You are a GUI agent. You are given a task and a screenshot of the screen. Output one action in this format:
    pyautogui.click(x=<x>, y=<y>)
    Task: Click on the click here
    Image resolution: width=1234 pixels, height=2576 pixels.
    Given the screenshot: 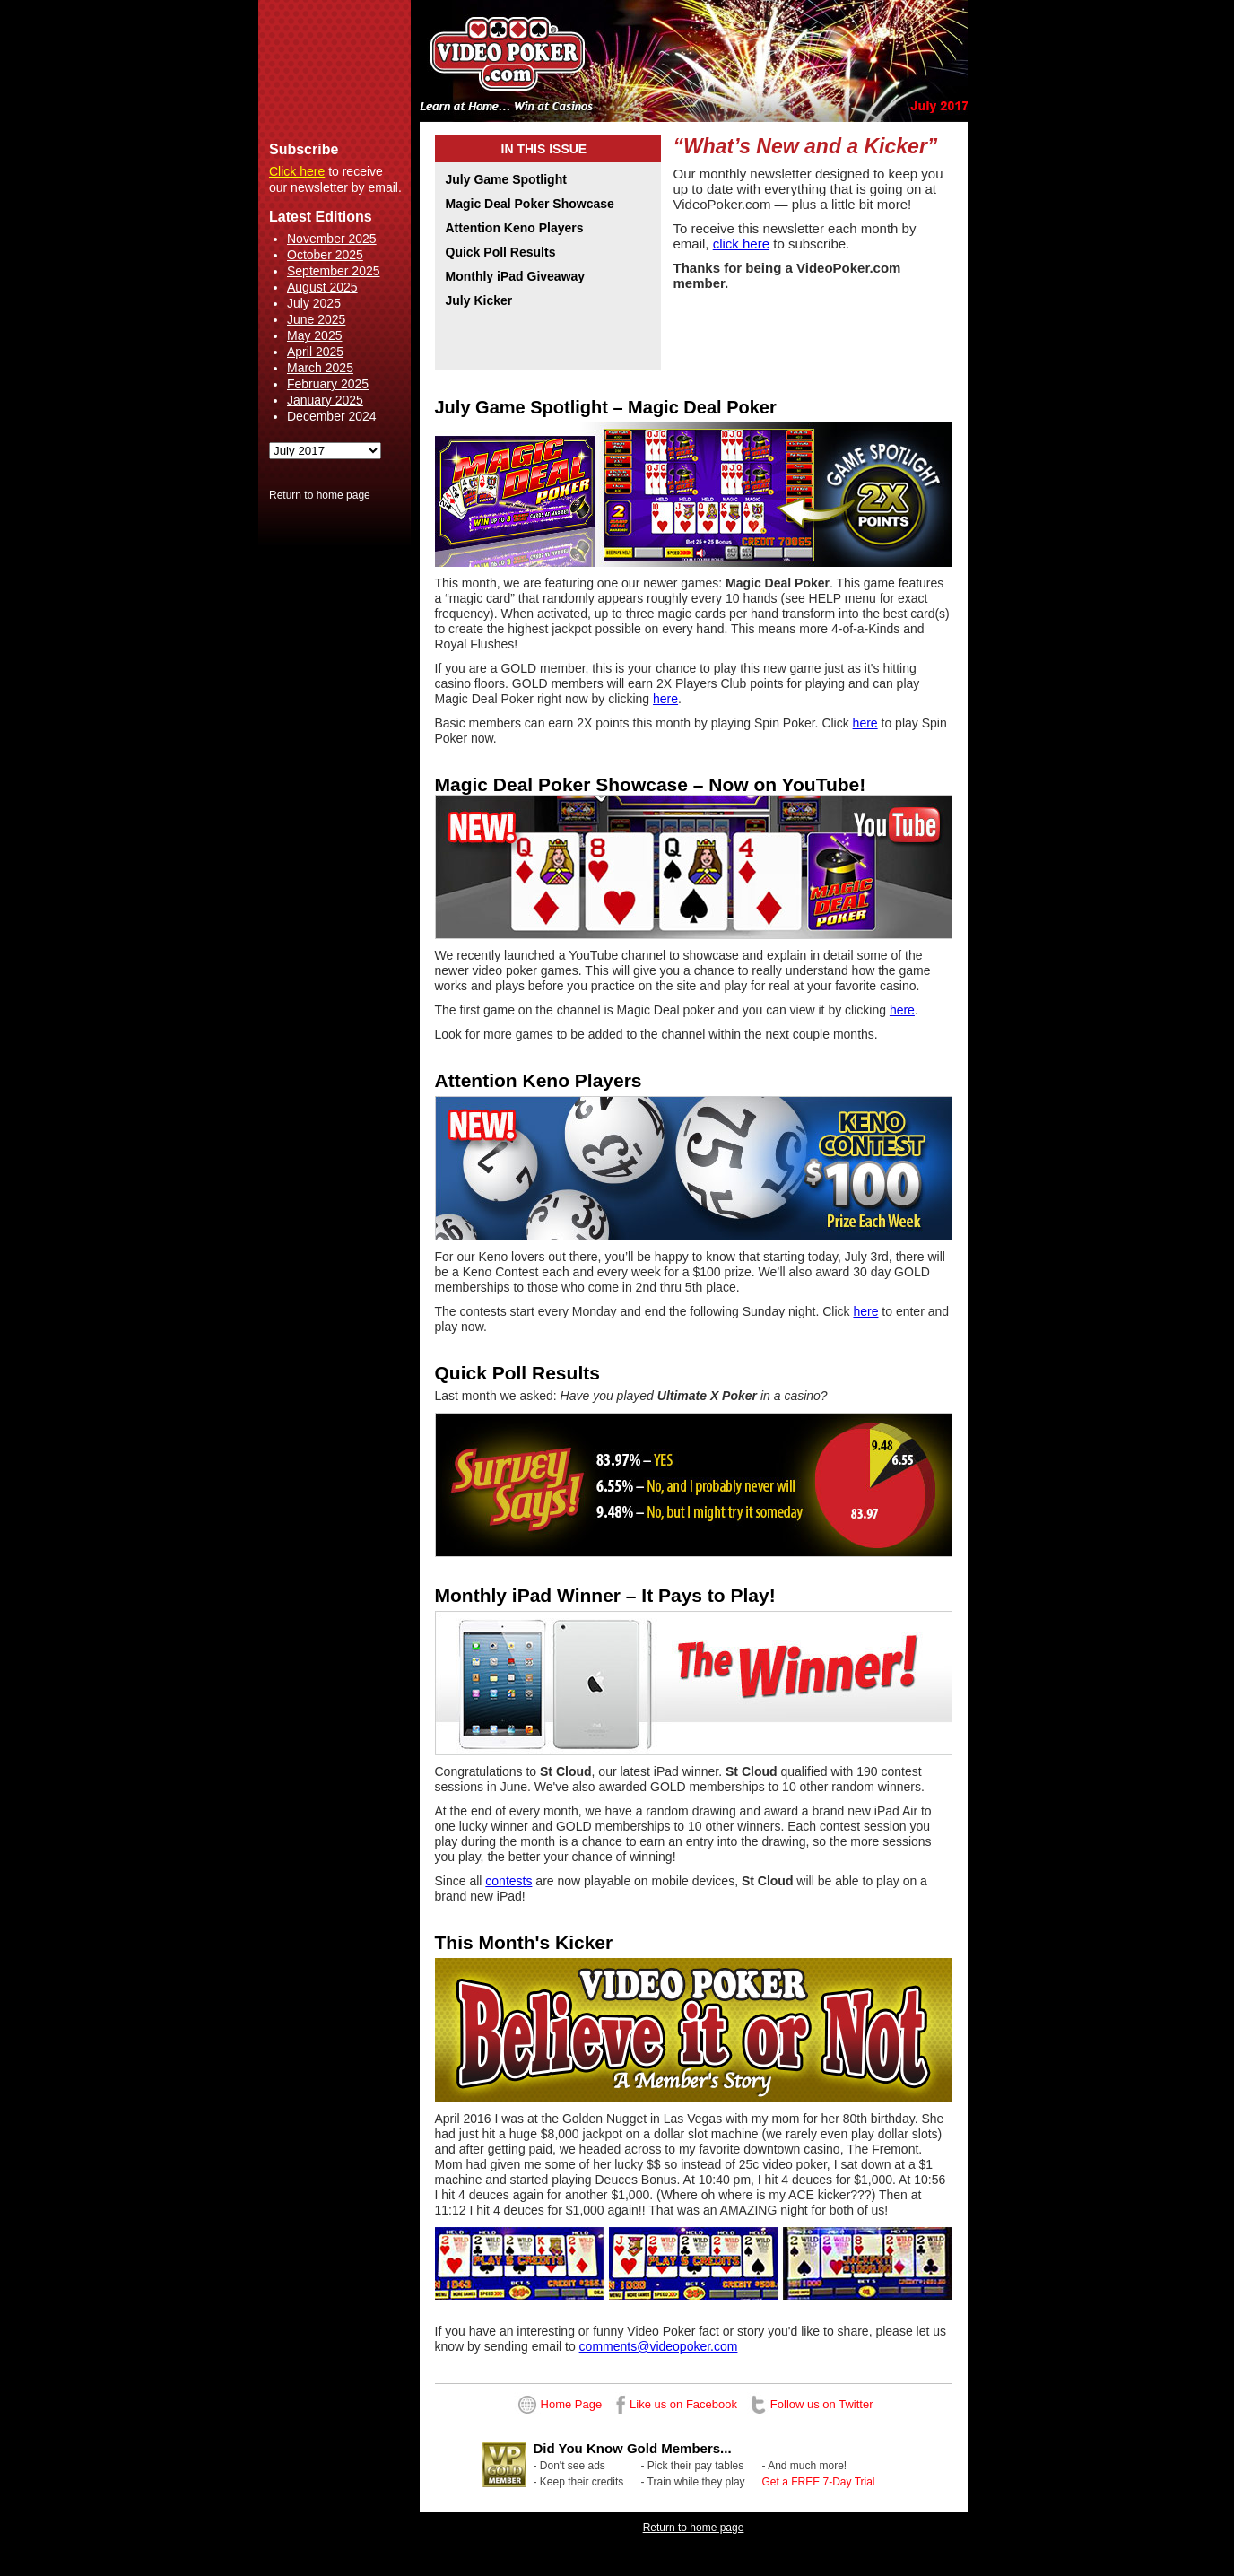 What is the action you would take?
    pyautogui.click(x=741, y=243)
    